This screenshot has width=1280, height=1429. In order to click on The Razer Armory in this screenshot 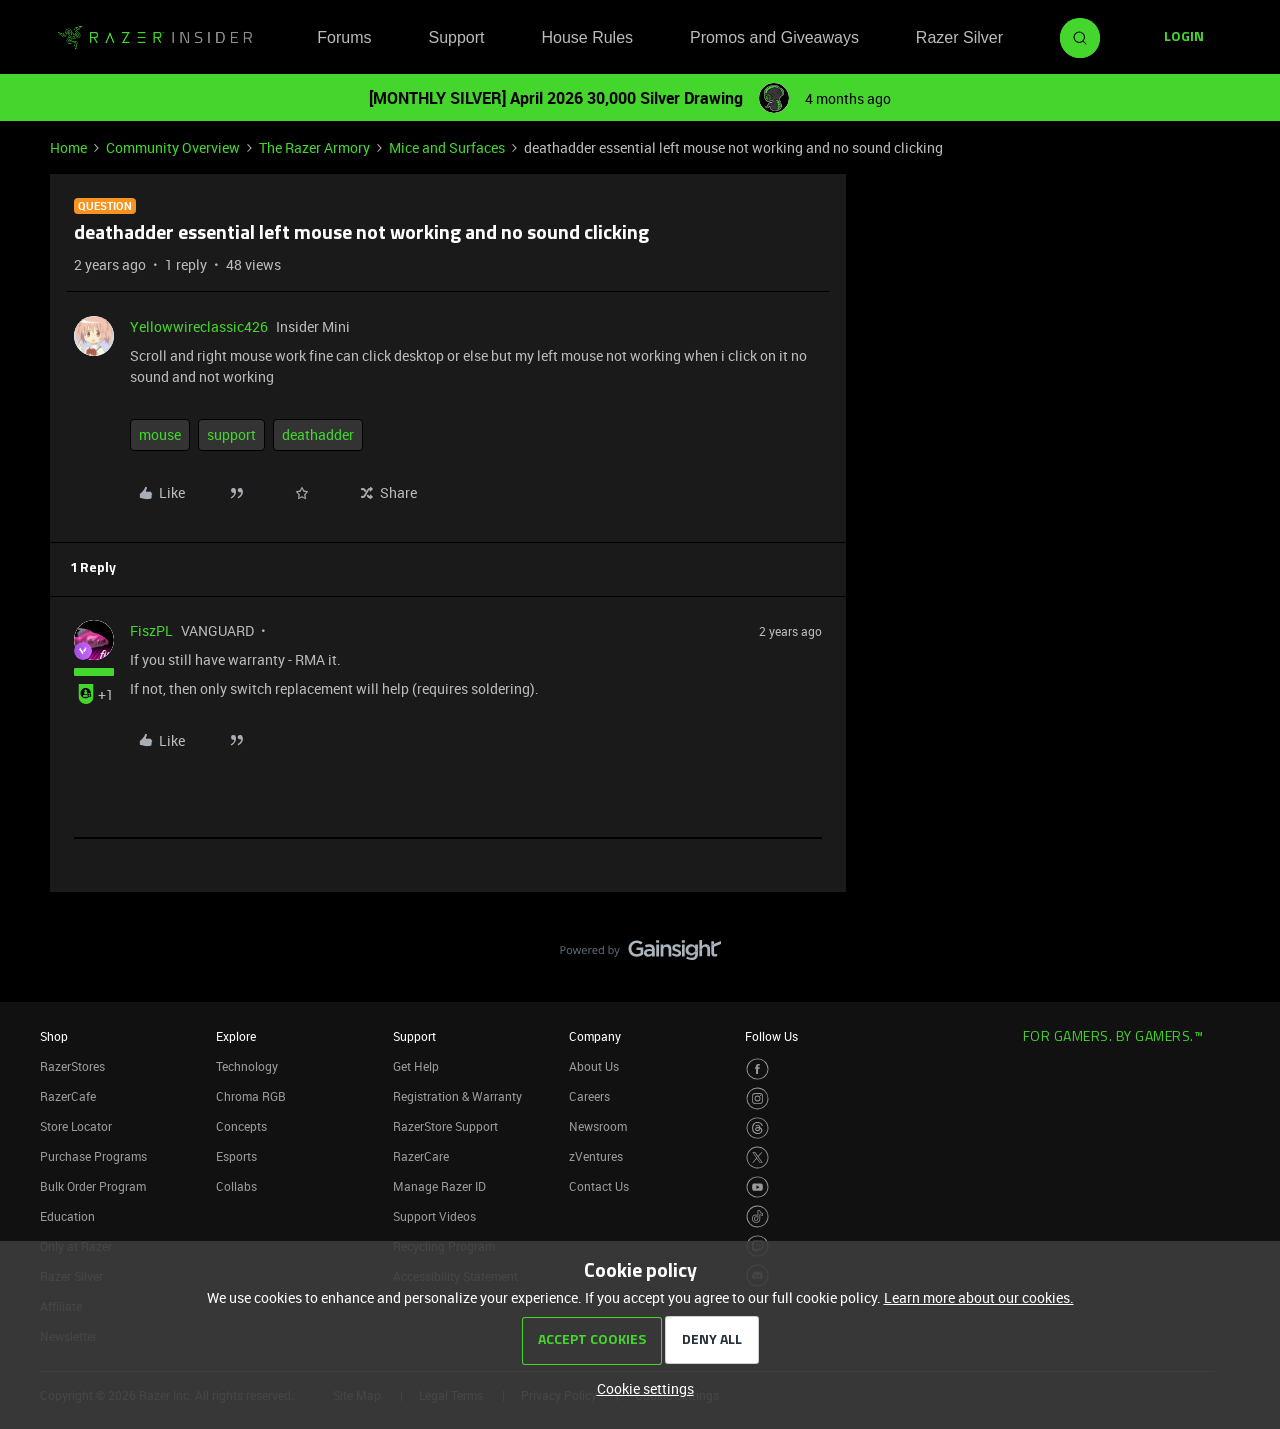, I will do `click(314, 147)`.